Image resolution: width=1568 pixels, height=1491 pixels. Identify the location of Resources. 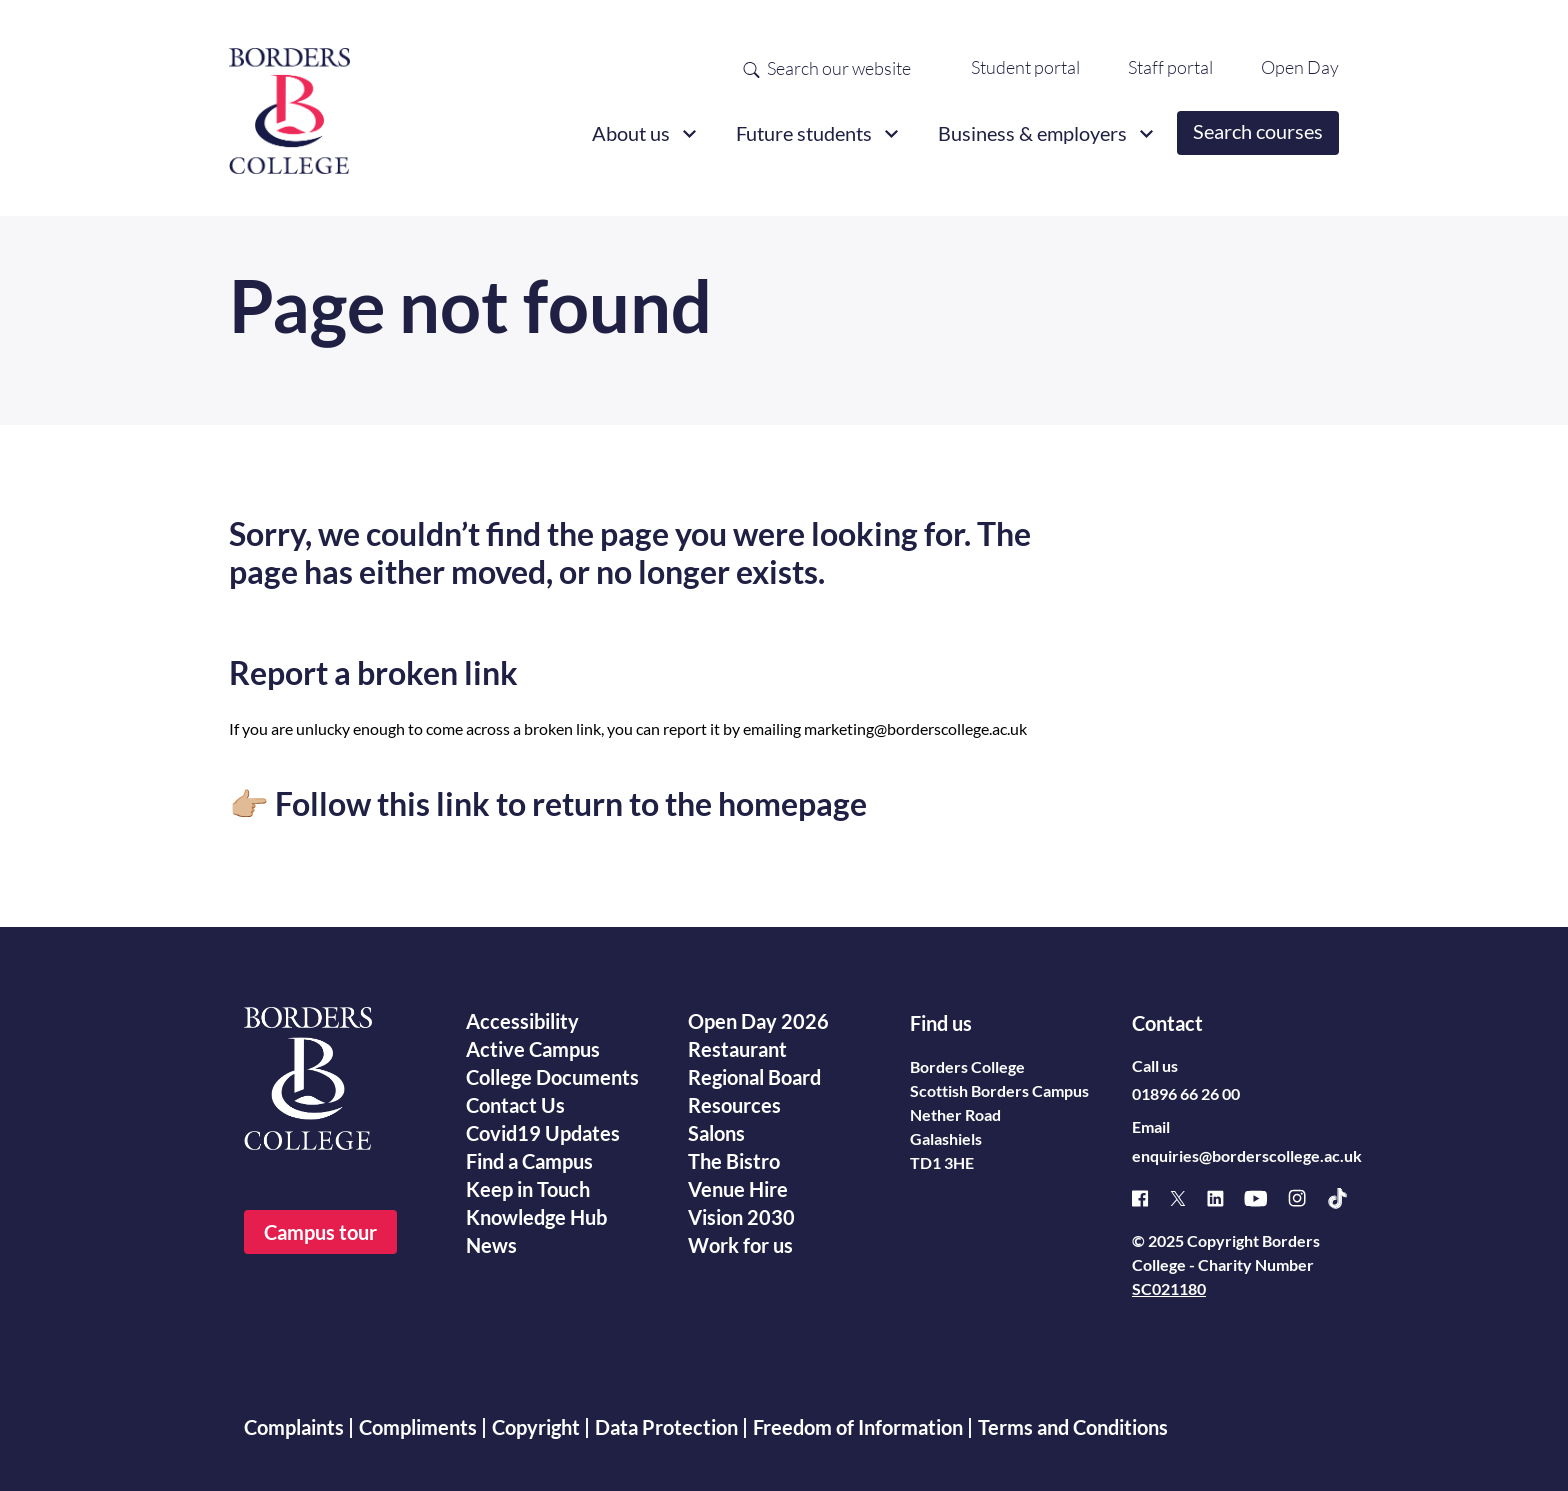
(734, 1105).